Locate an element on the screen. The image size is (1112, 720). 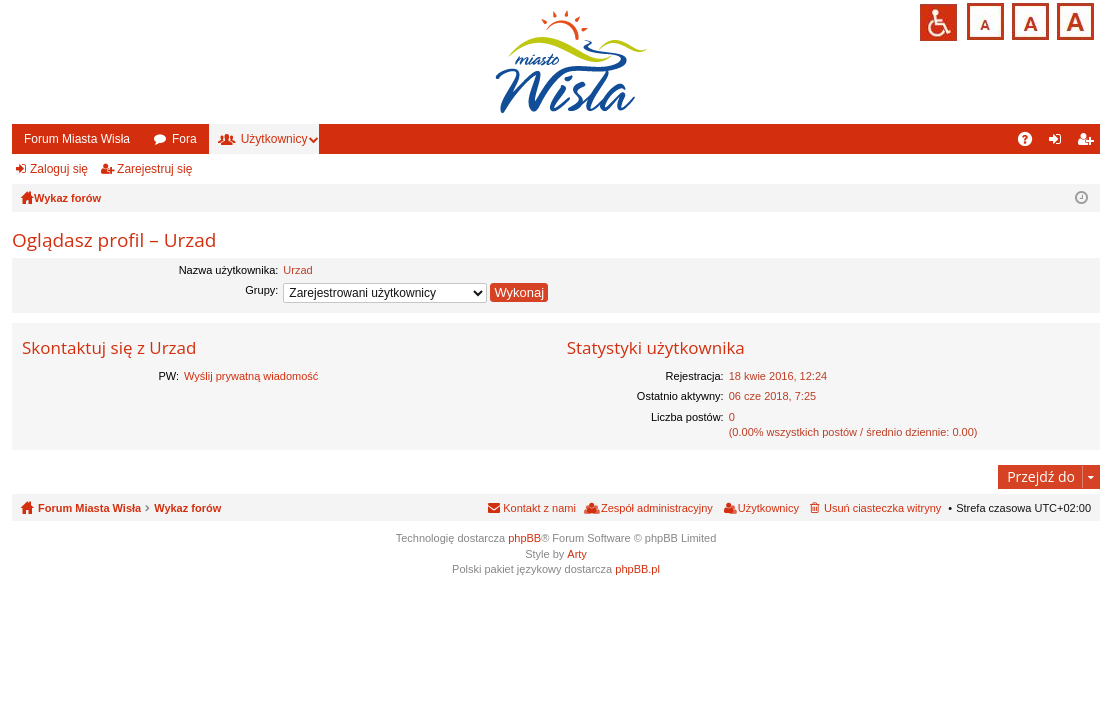
Wykaz forów is located at coordinates (187, 508).